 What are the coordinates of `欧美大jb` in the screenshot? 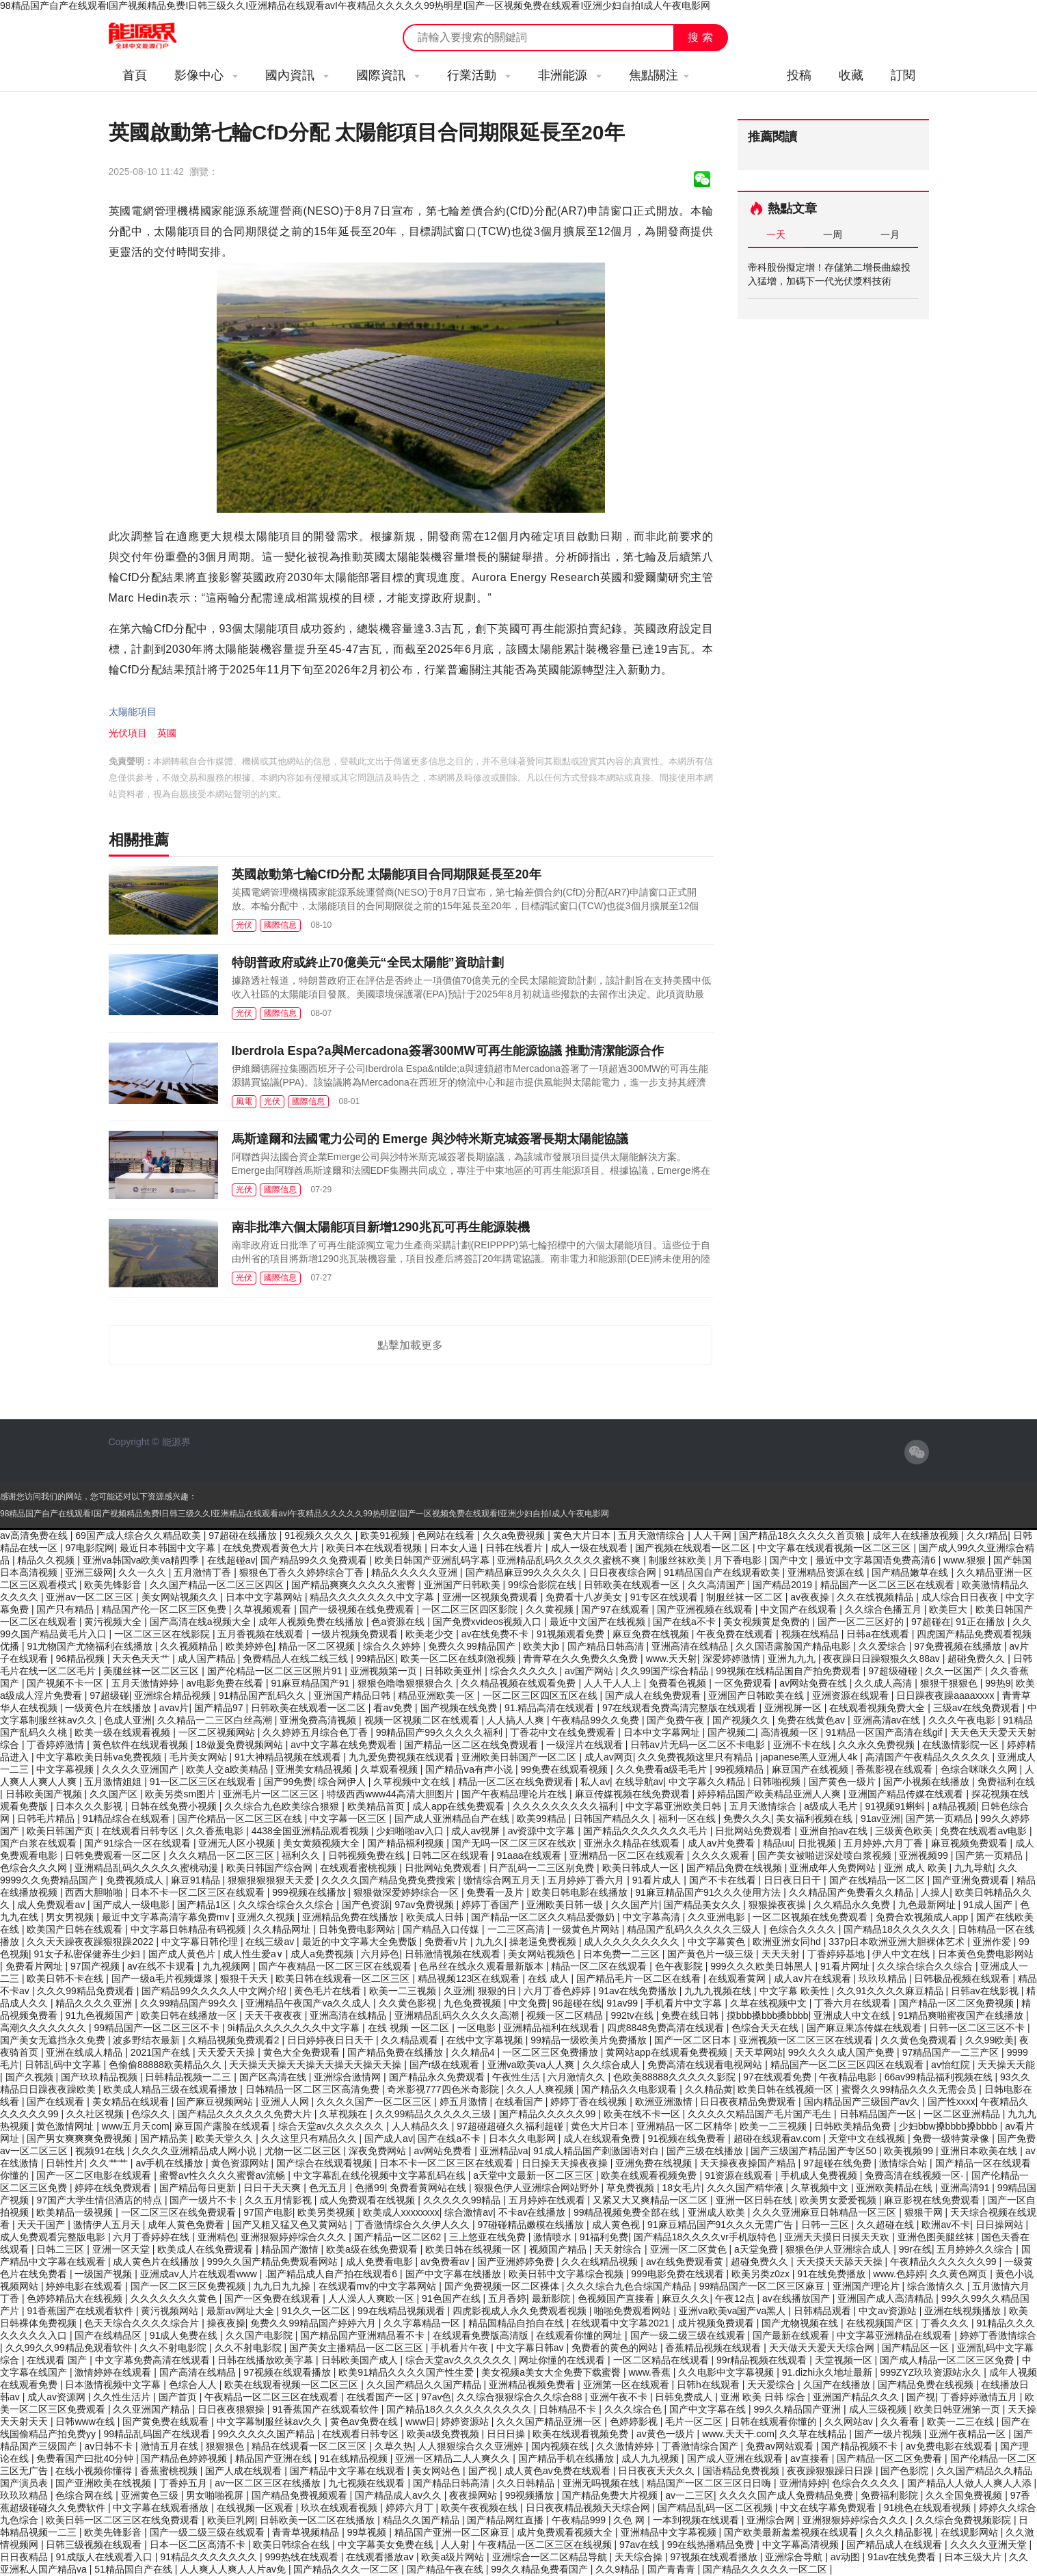 It's located at (542, 1646).